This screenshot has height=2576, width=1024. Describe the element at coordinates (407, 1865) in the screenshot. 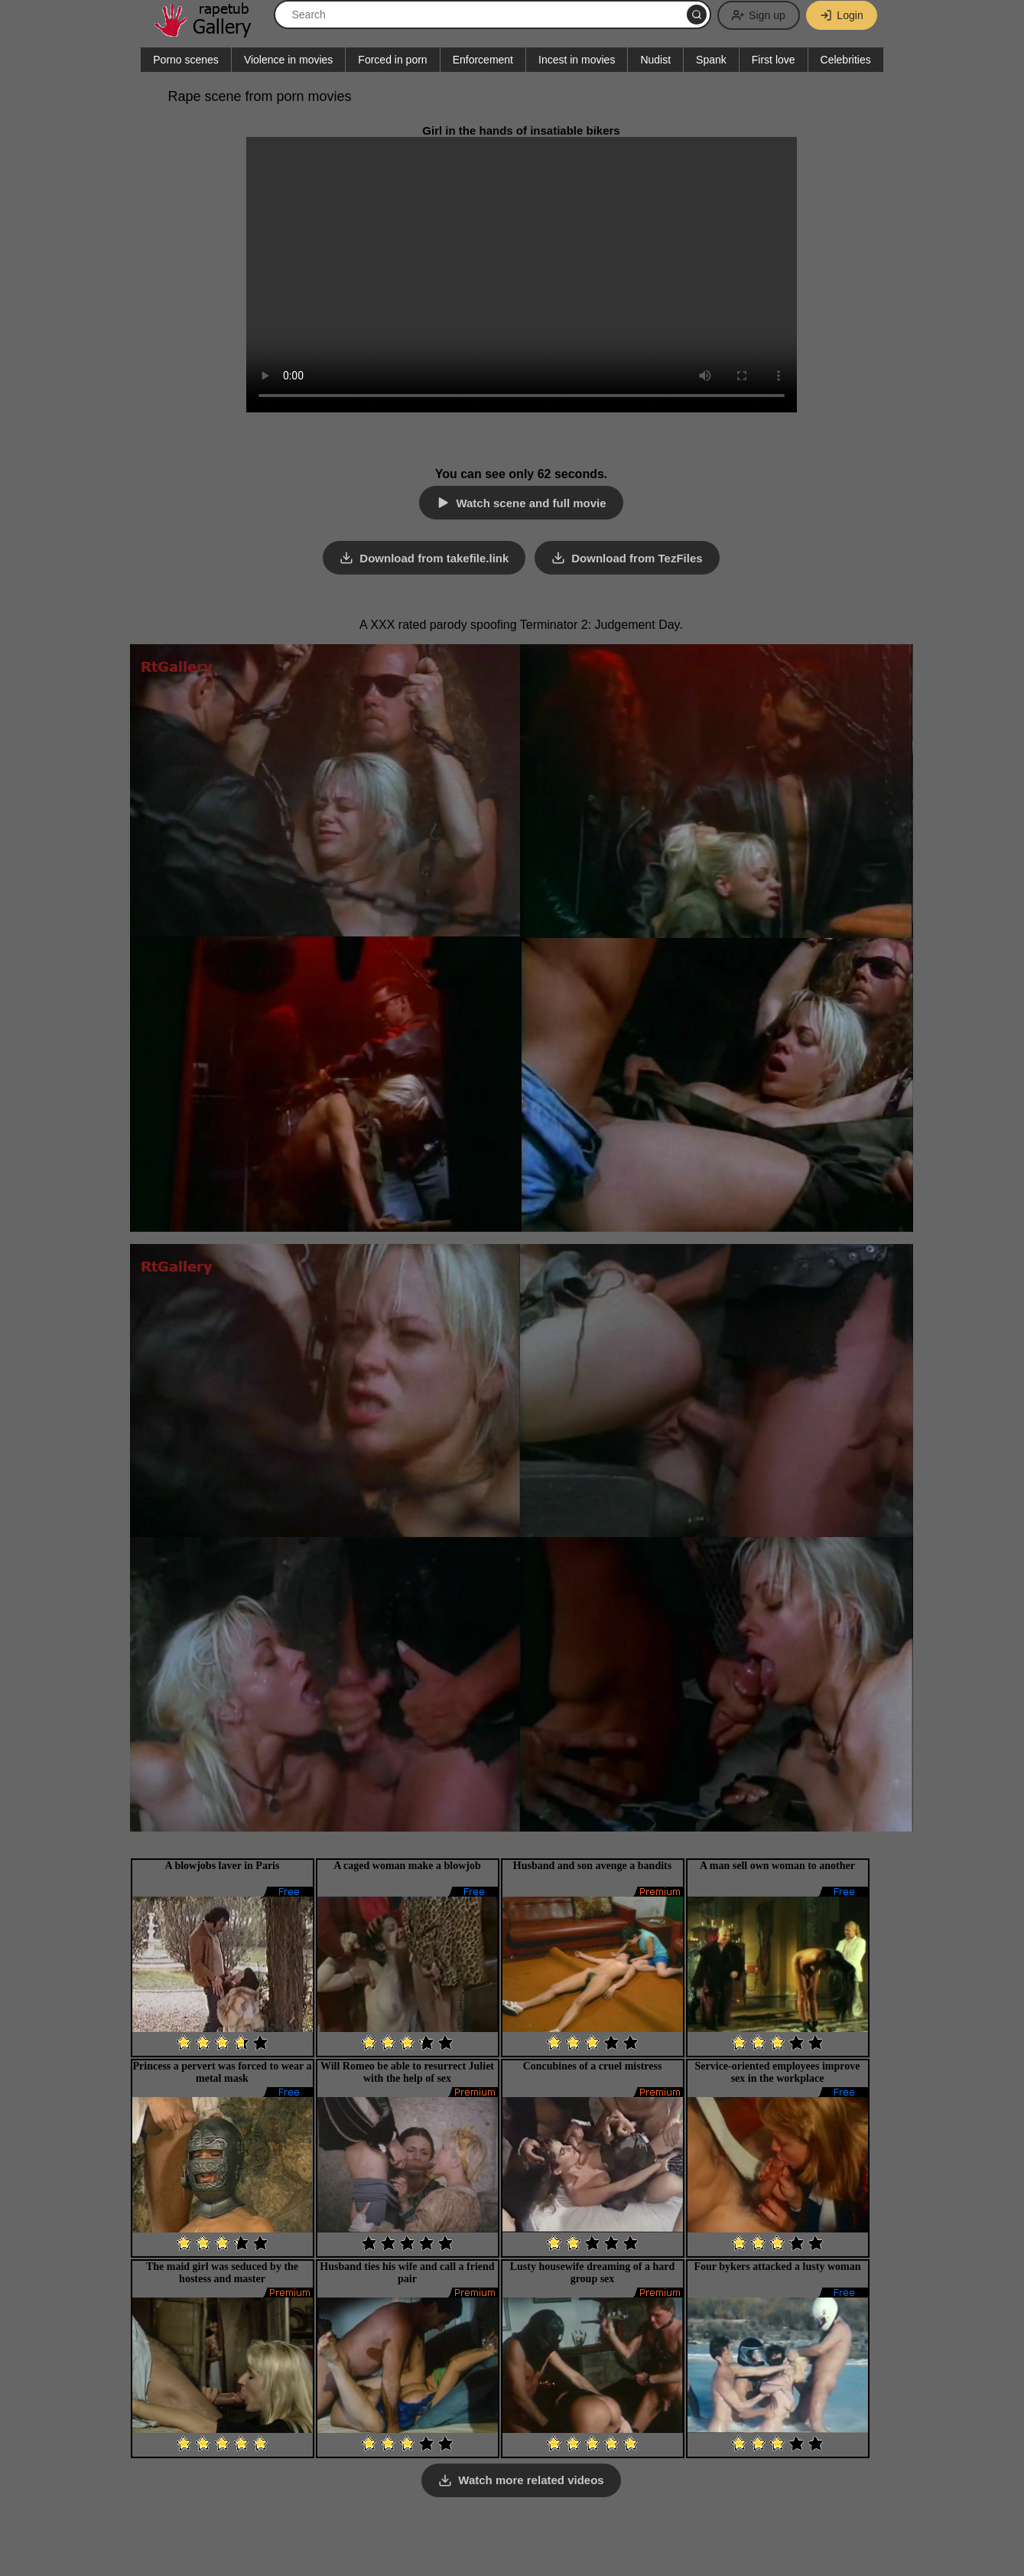

I see `A caged woman make a blowjob` at that location.